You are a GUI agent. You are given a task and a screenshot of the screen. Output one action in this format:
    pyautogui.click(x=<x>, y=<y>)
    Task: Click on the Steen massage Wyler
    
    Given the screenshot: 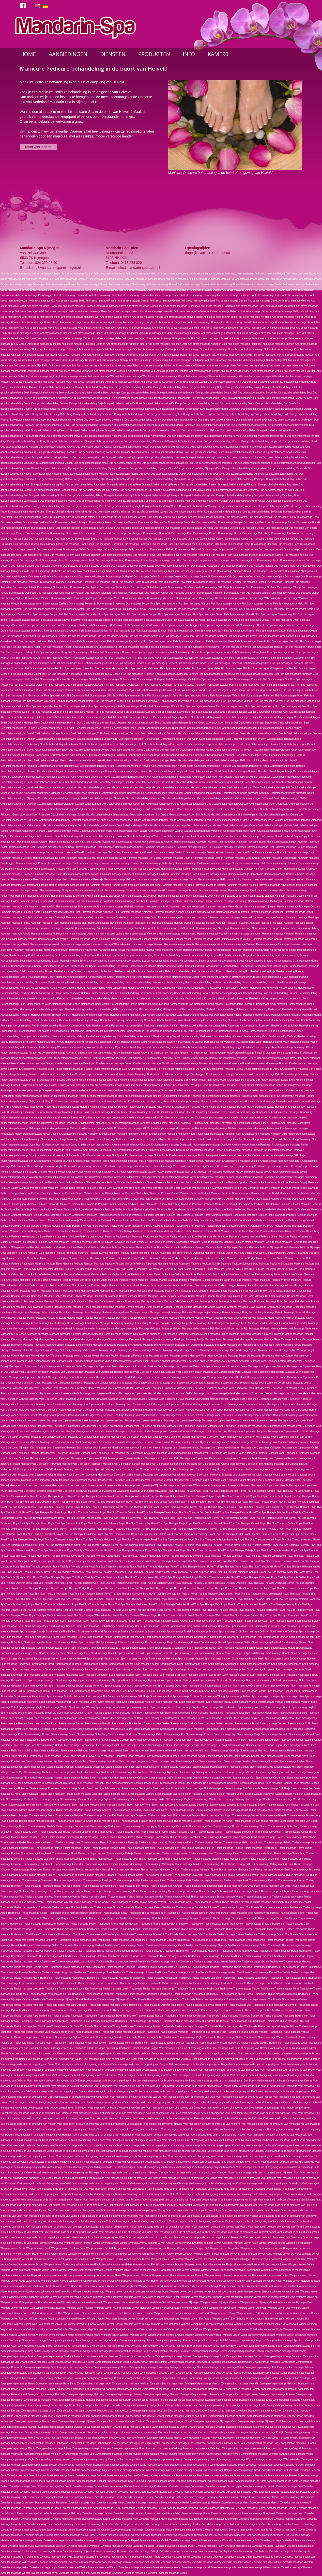 What is the action you would take?
    pyautogui.click(x=139, y=1804)
    